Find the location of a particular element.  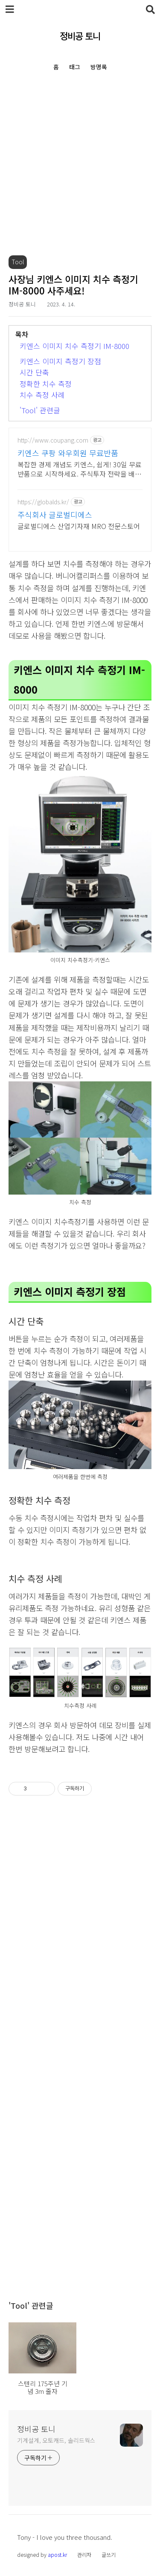

apost.kr is located at coordinates (57, 2554).